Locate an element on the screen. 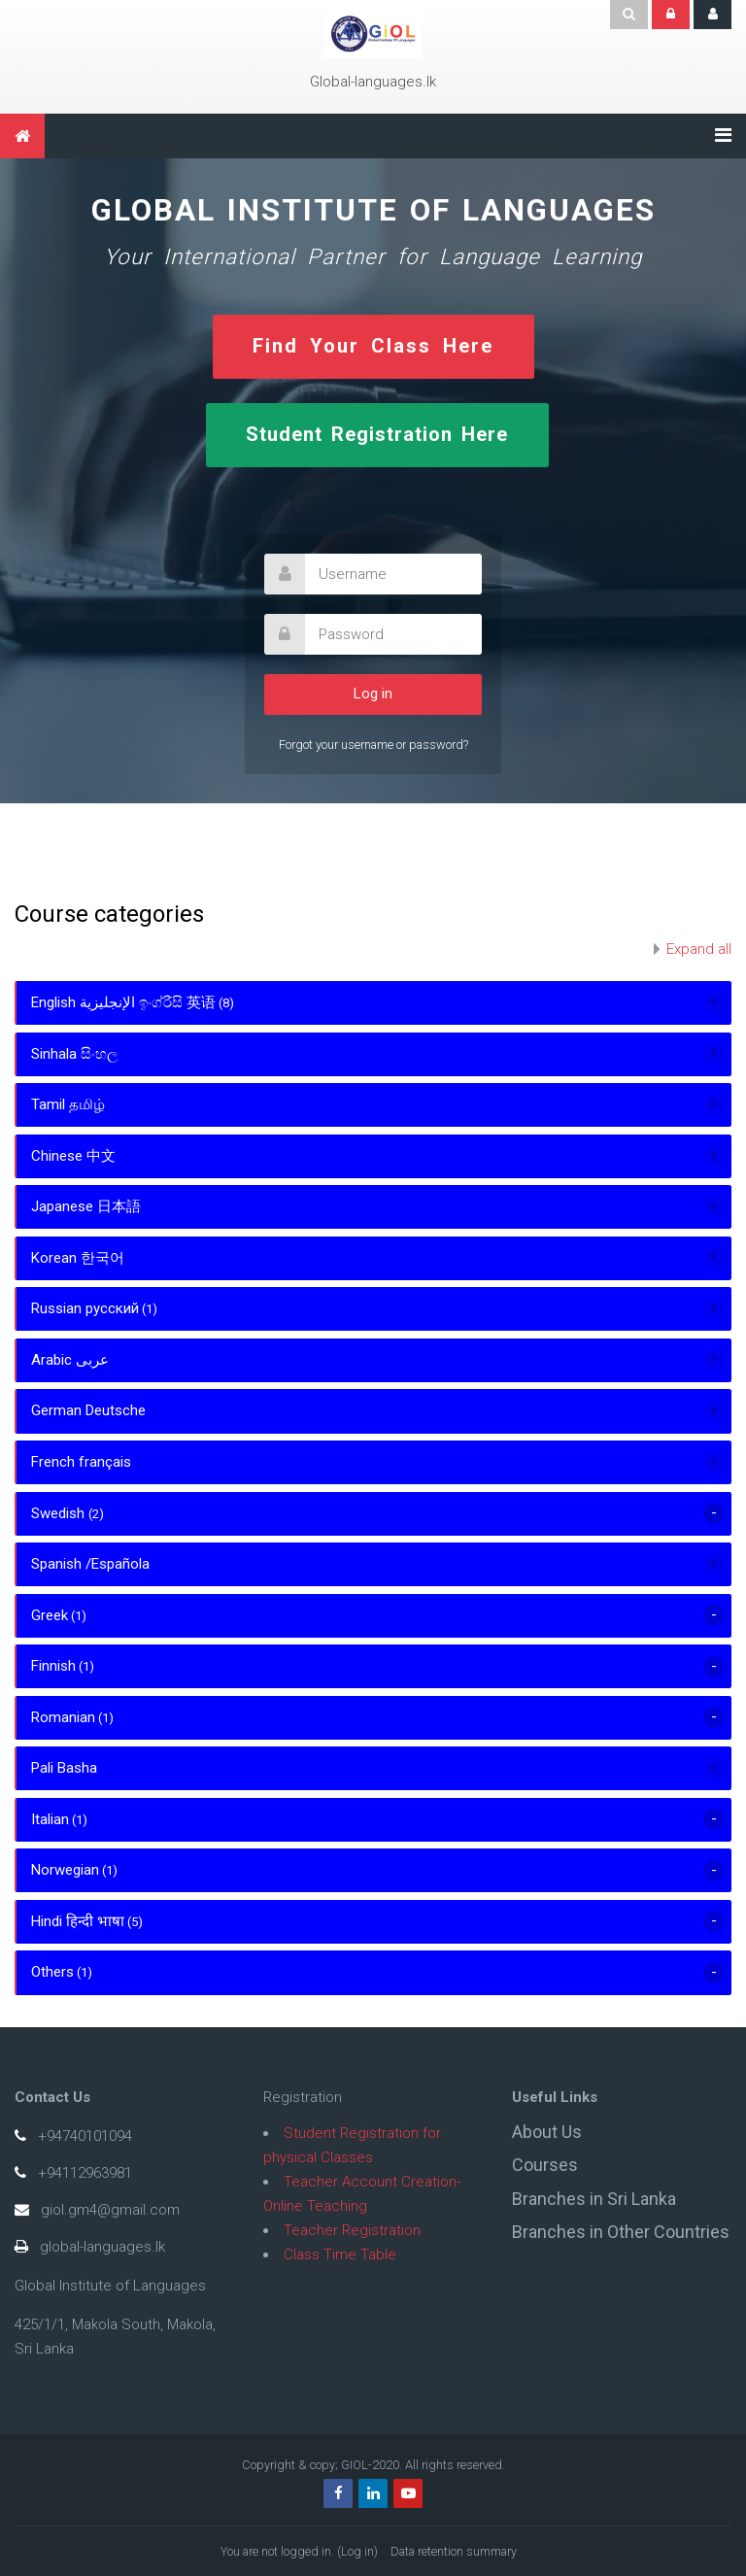  Expand all is located at coordinates (698, 949).